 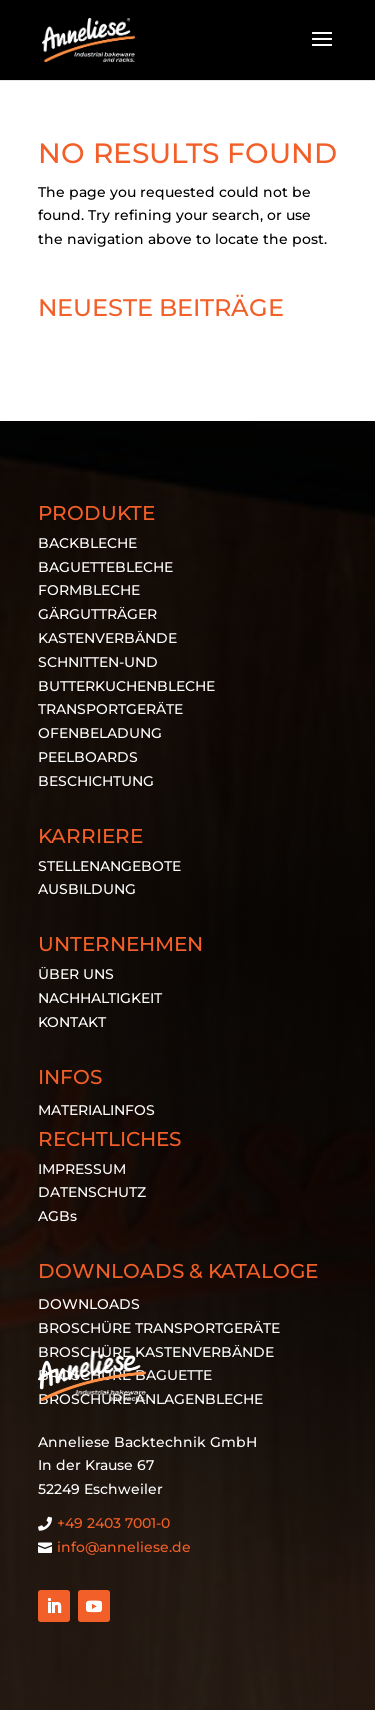 I want to click on BACKBLECHE, so click(x=87, y=543).